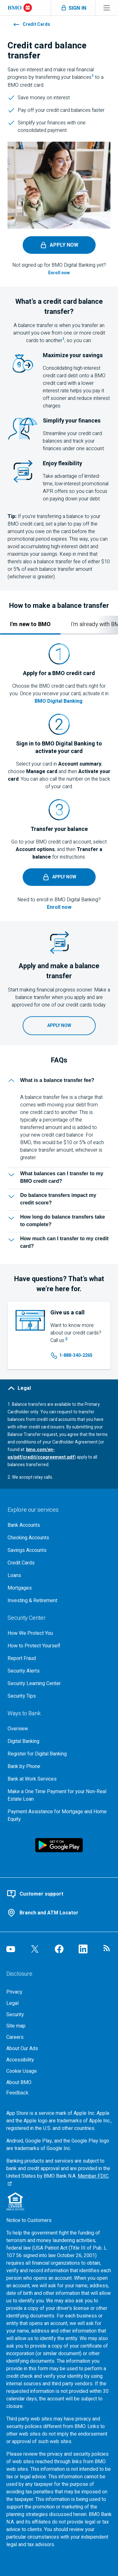  Describe the element at coordinates (59, 273) in the screenshot. I see `[Enroll now, Access the B M O Digital Banking enrollment page, opens in a new tab]` at that location.